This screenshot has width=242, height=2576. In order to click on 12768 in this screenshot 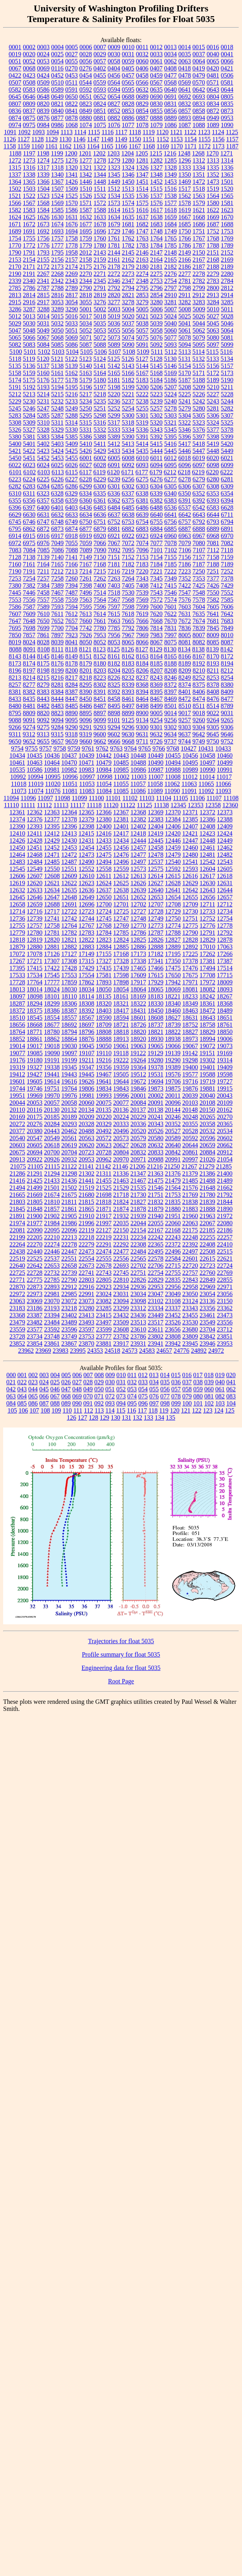, I will do `click(104, 925)`.